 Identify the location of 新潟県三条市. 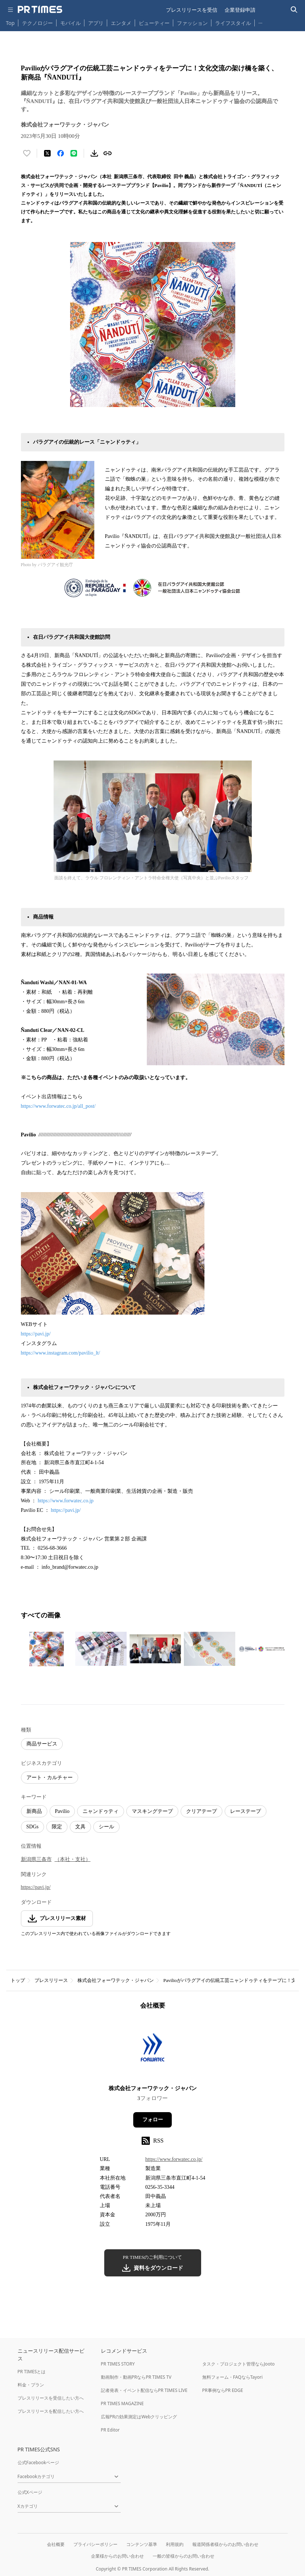
(36, 1859).